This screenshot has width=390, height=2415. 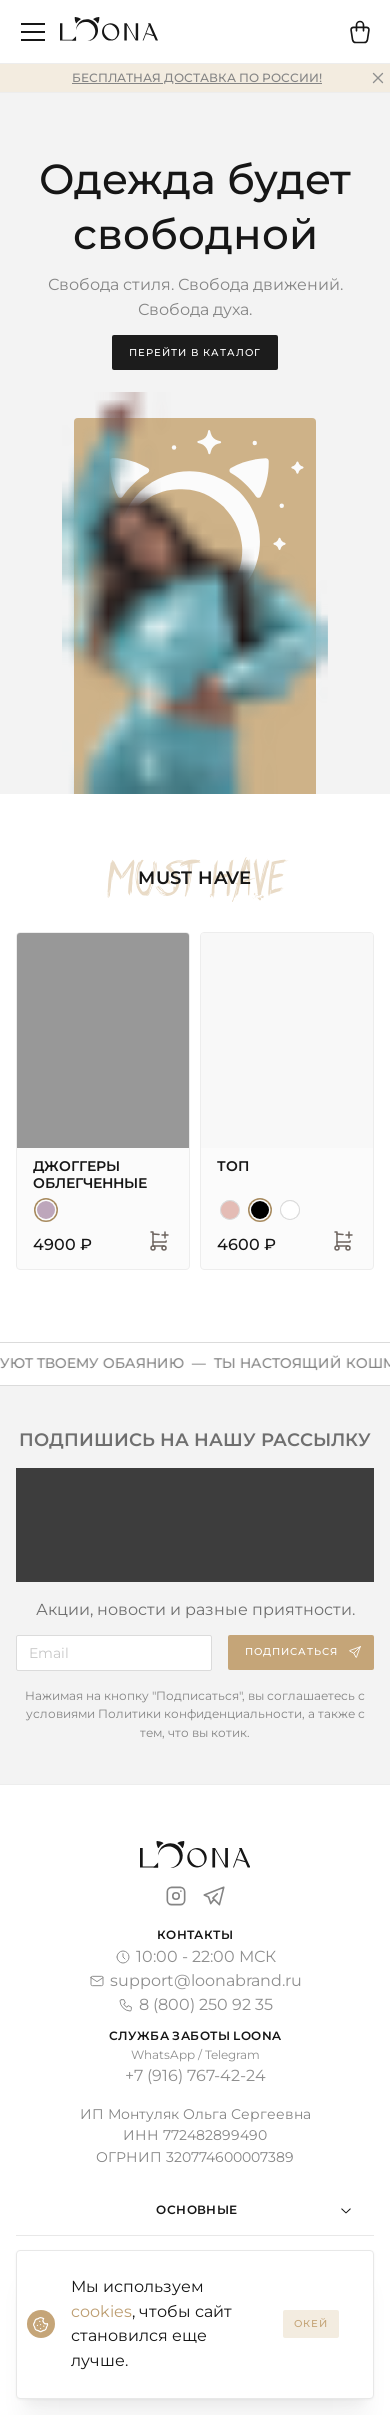 What do you see at coordinates (200, 1713) in the screenshot?
I see `Политики конфиденциальности` at bounding box center [200, 1713].